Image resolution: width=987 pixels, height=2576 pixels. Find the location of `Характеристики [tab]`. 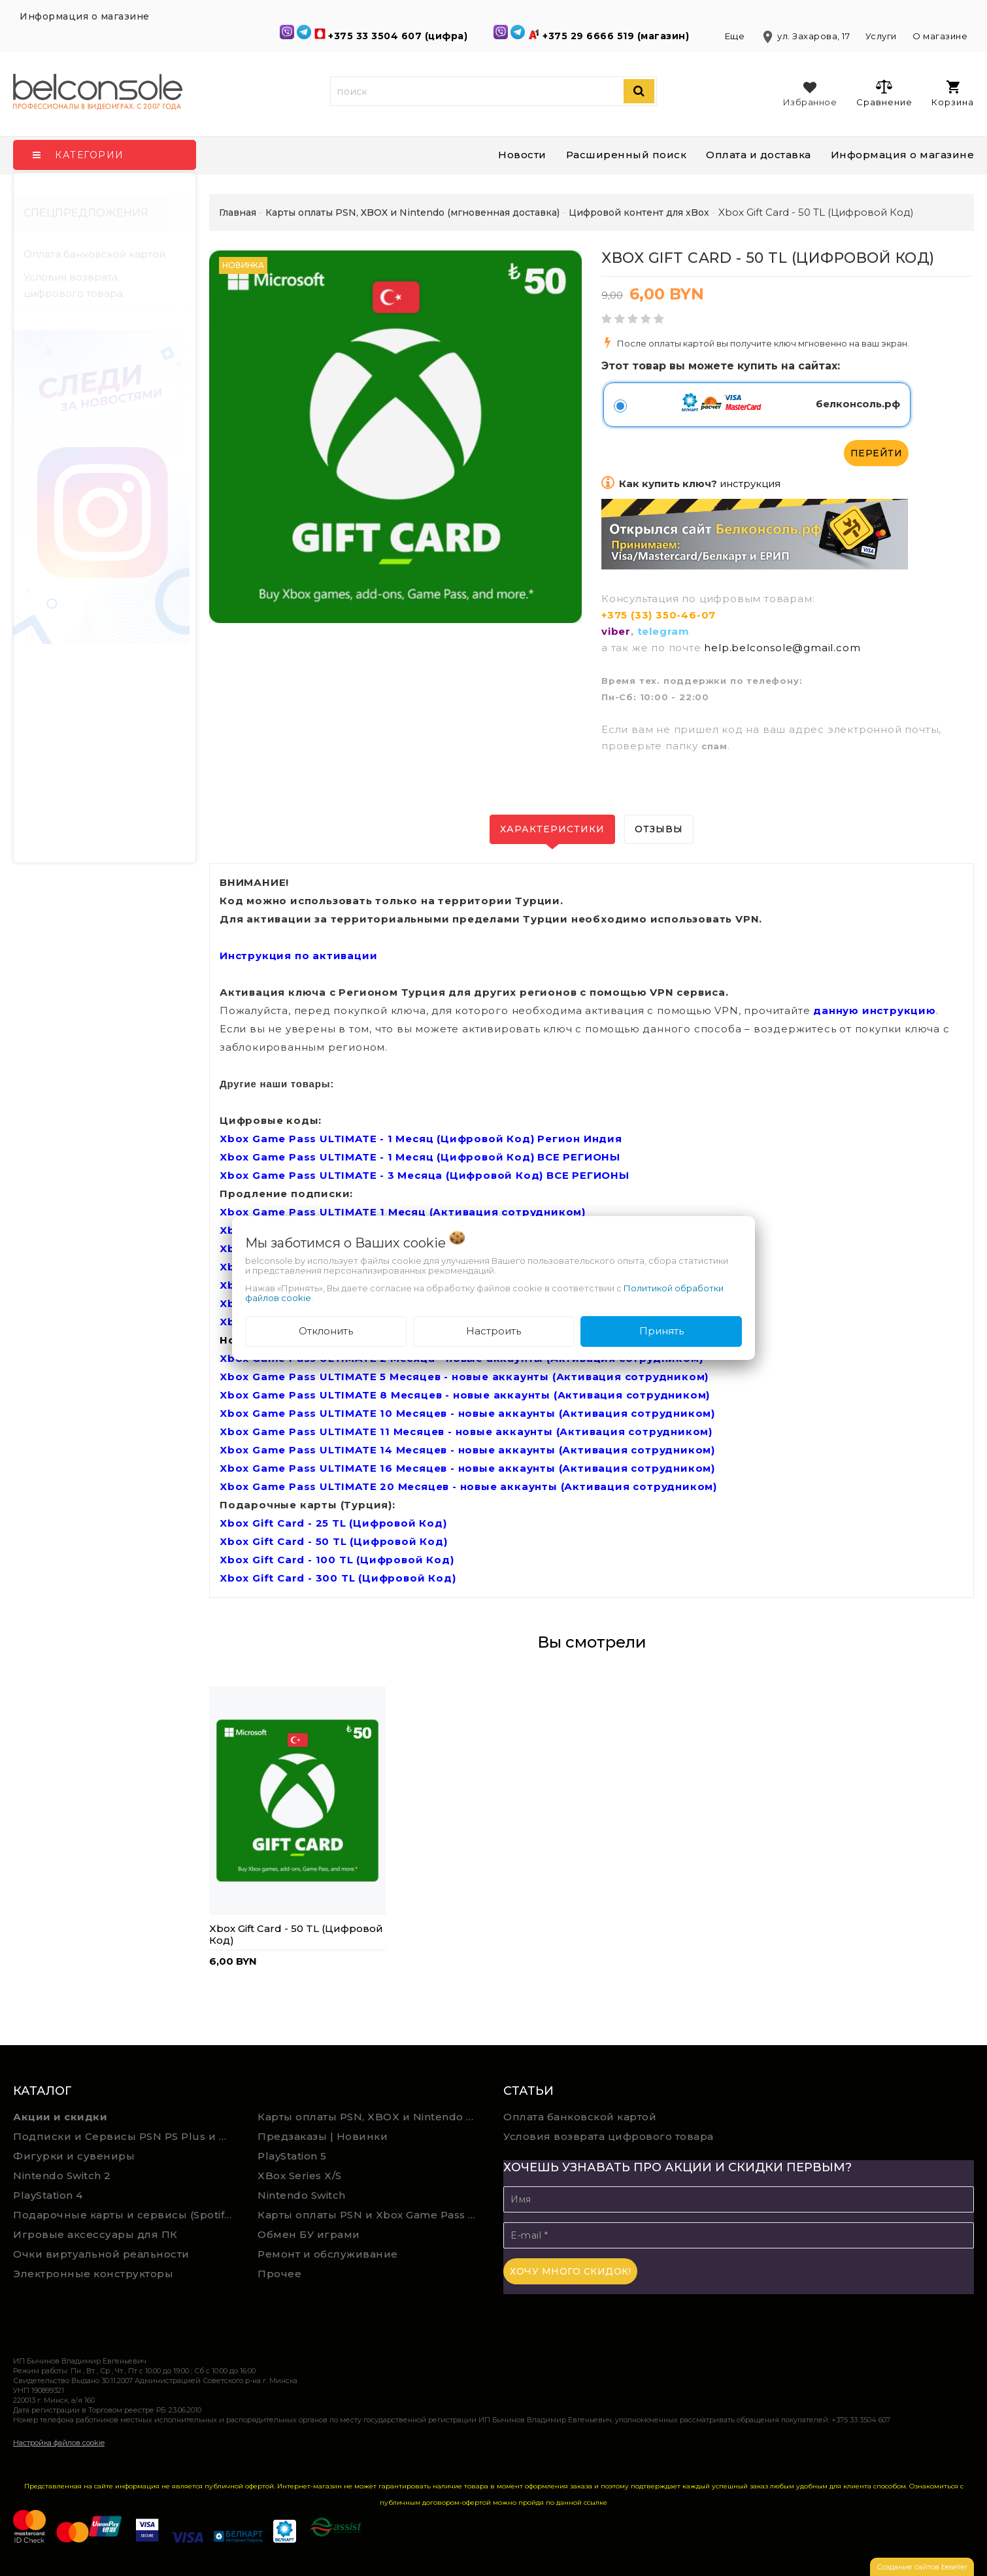

Характеристики [tab] is located at coordinates (552, 829).